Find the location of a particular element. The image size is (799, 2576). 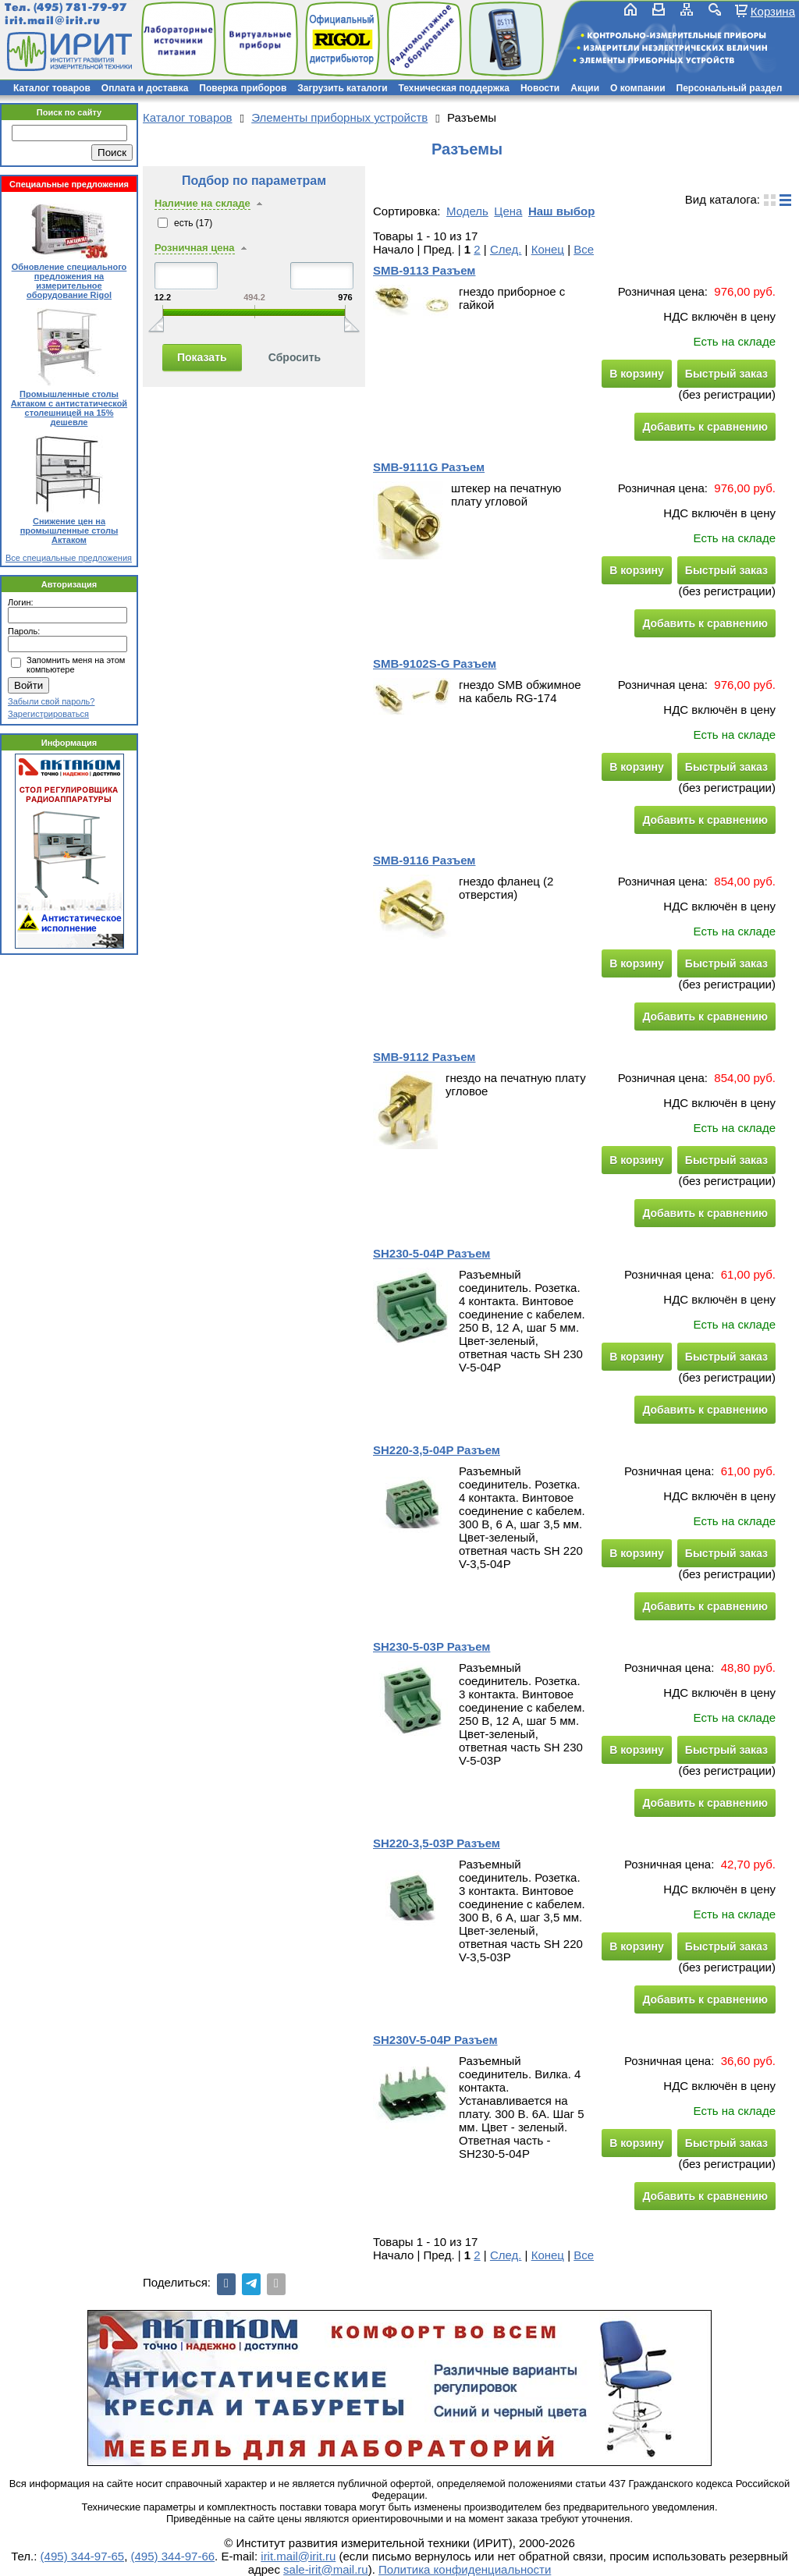

Поверка приборов is located at coordinates (242, 88).